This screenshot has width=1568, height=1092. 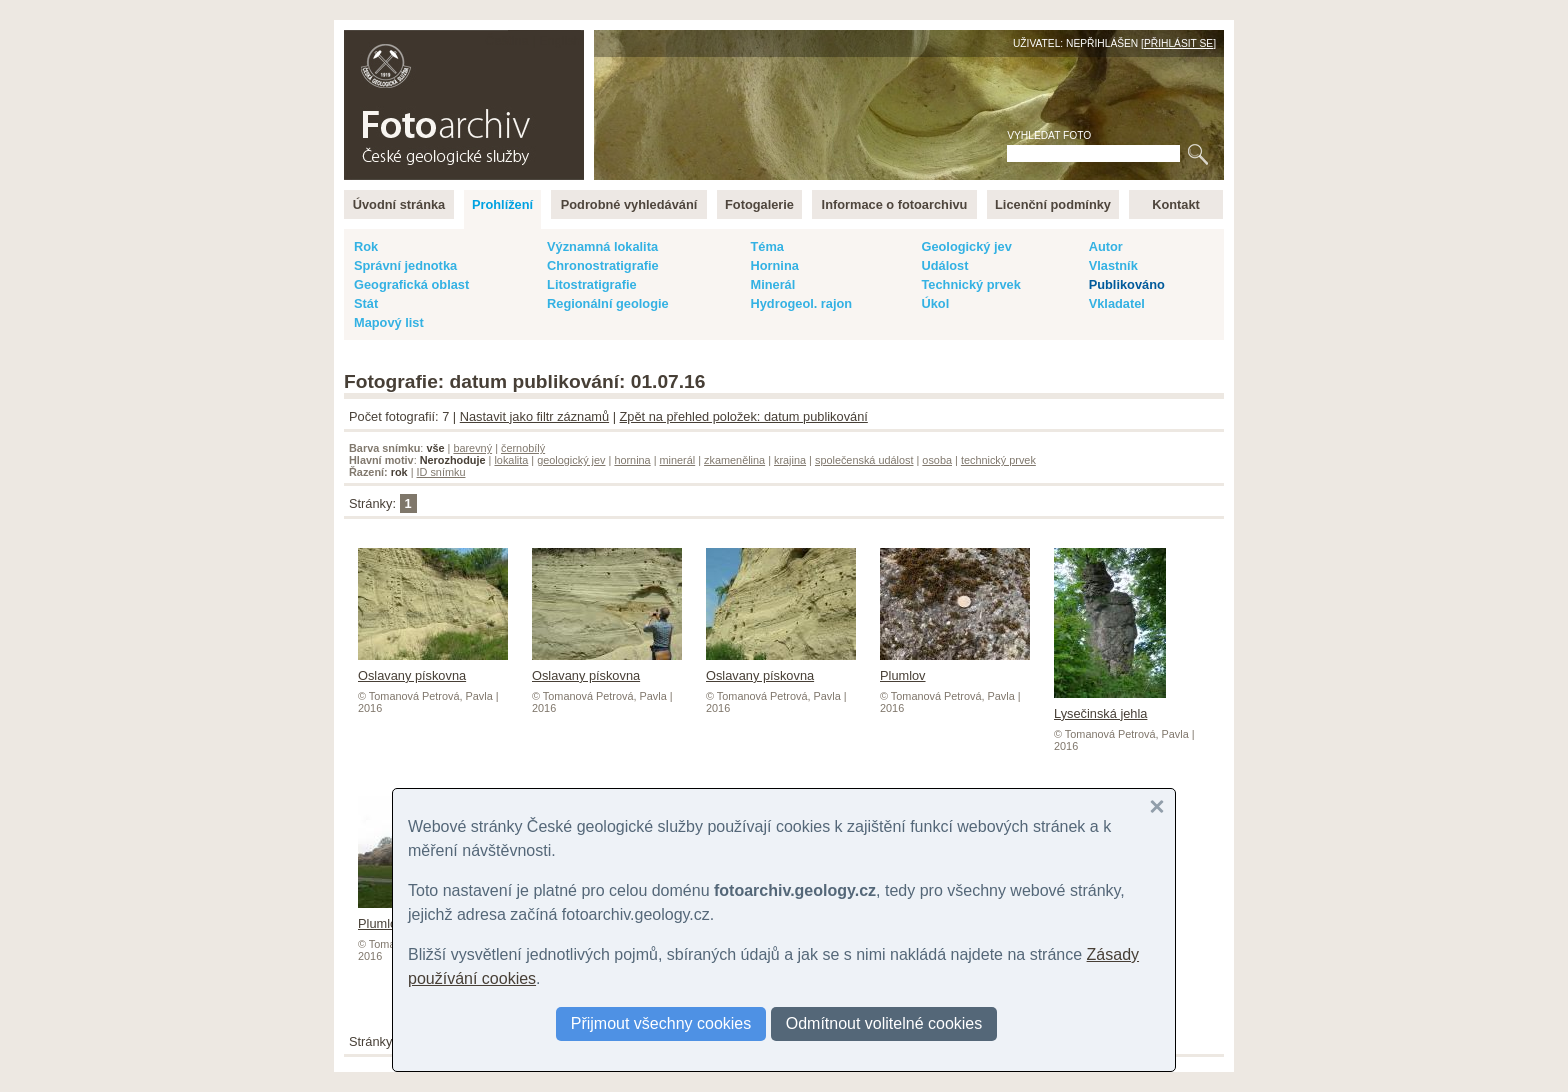 I want to click on krajina, so click(x=790, y=460).